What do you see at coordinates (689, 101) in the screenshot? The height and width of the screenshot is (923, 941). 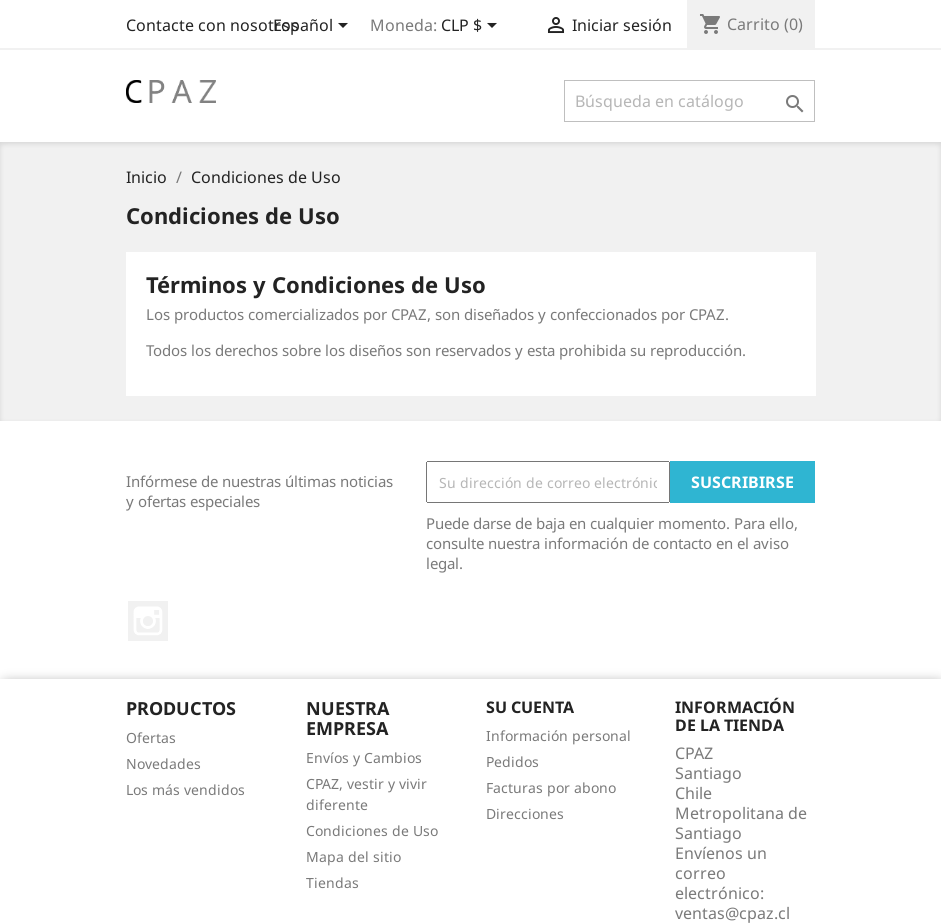 I see `[Buscar]` at bounding box center [689, 101].